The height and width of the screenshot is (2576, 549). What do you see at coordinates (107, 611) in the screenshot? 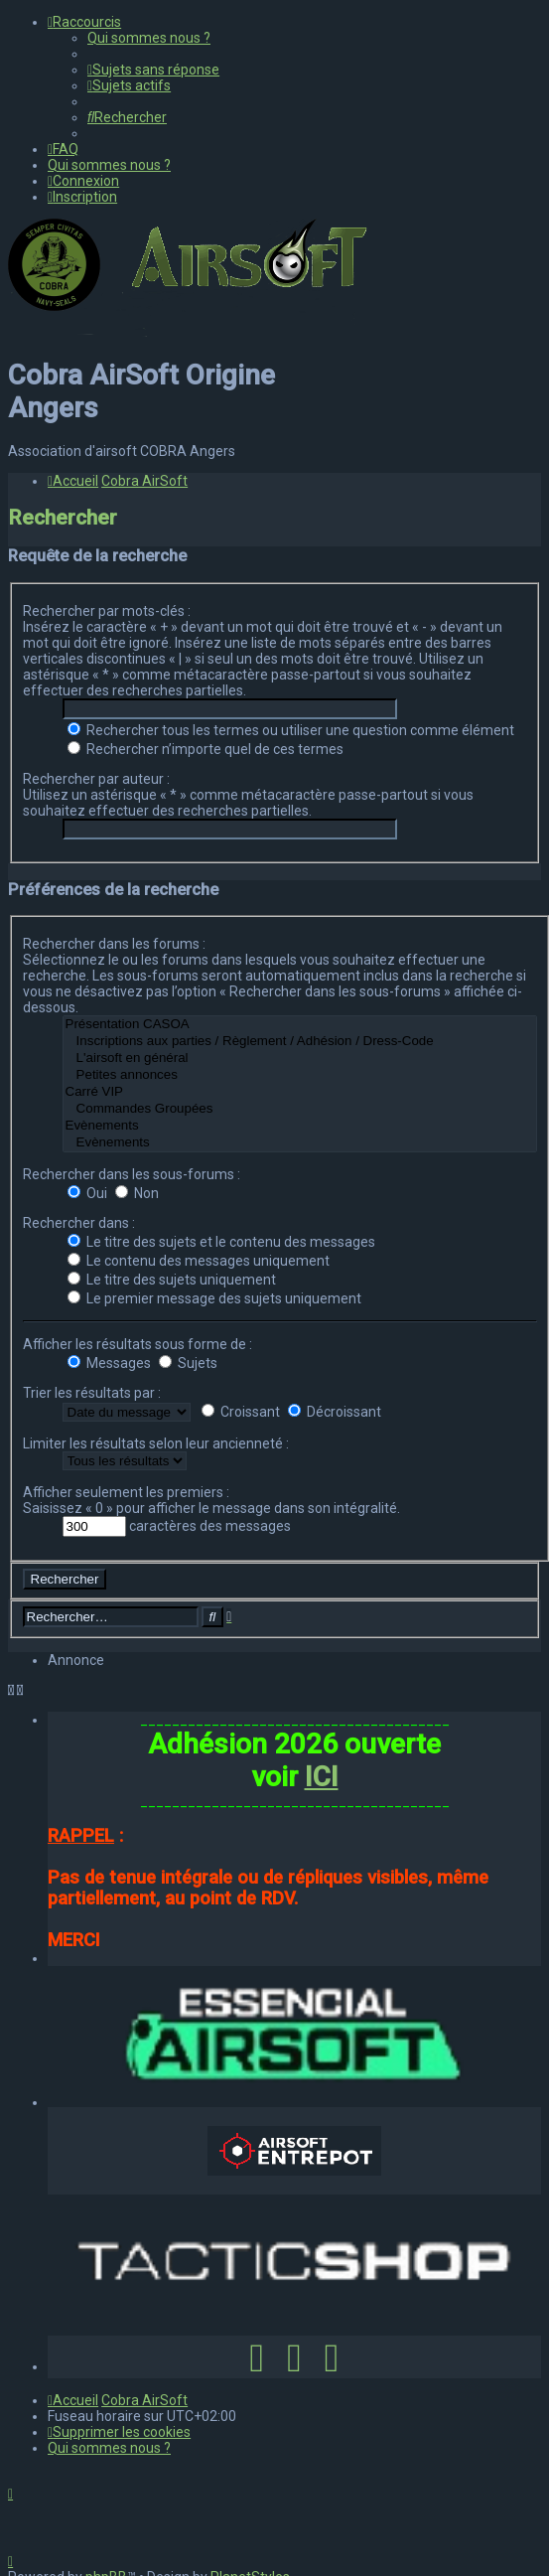
I see `Rechercher par mots-clés :` at bounding box center [107, 611].